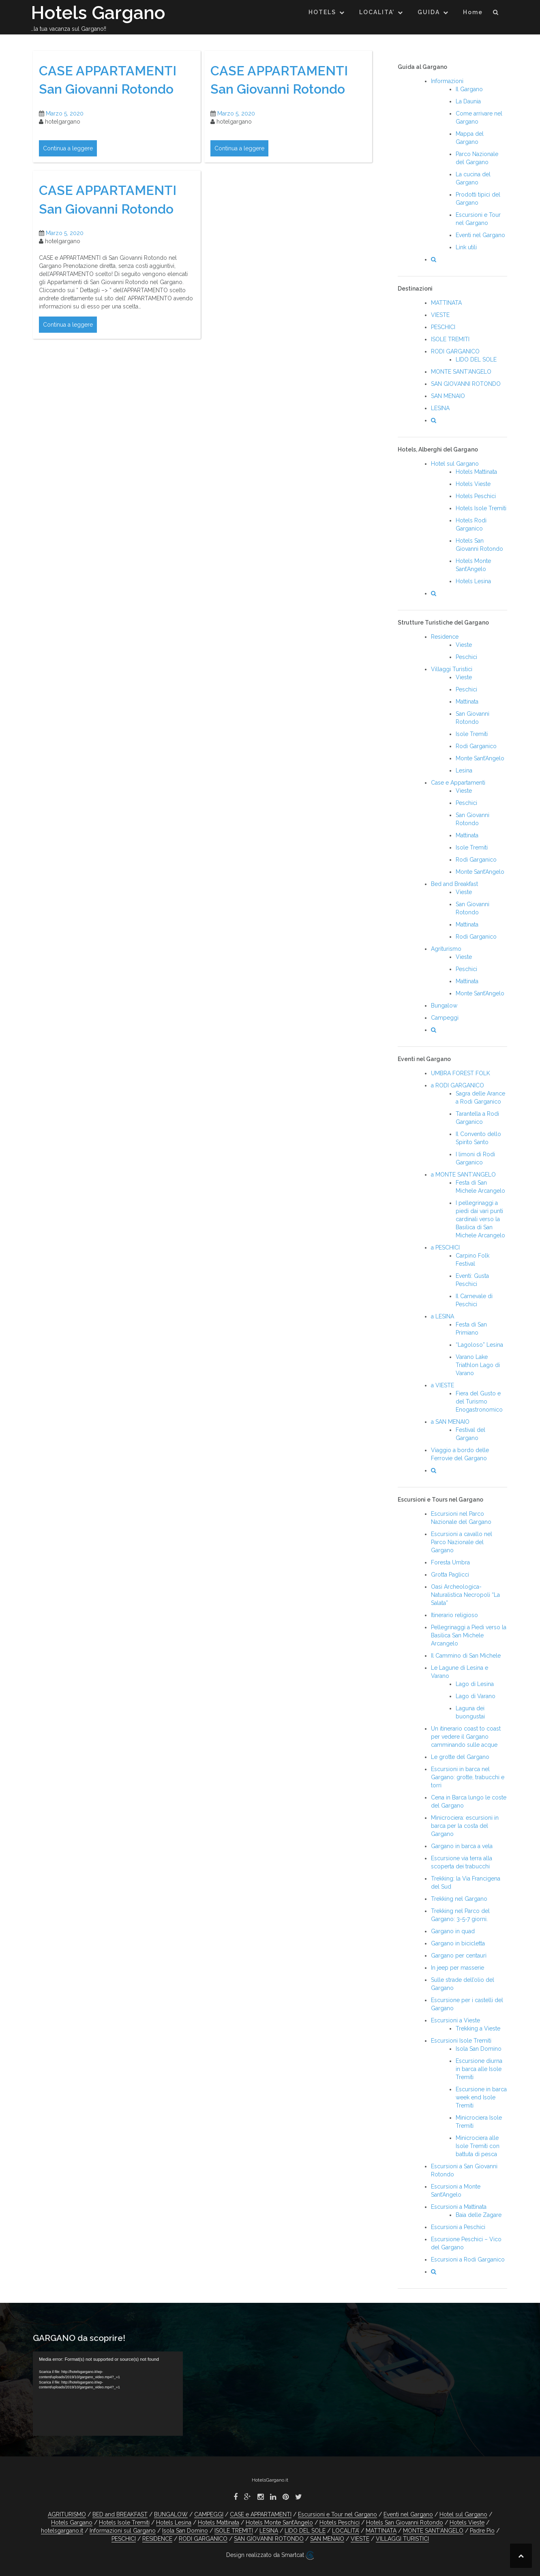 This screenshot has height=2576, width=540. What do you see at coordinates (429, 12) in the screenshot?
I see `GUIDA` at bounding box center [429, 12].